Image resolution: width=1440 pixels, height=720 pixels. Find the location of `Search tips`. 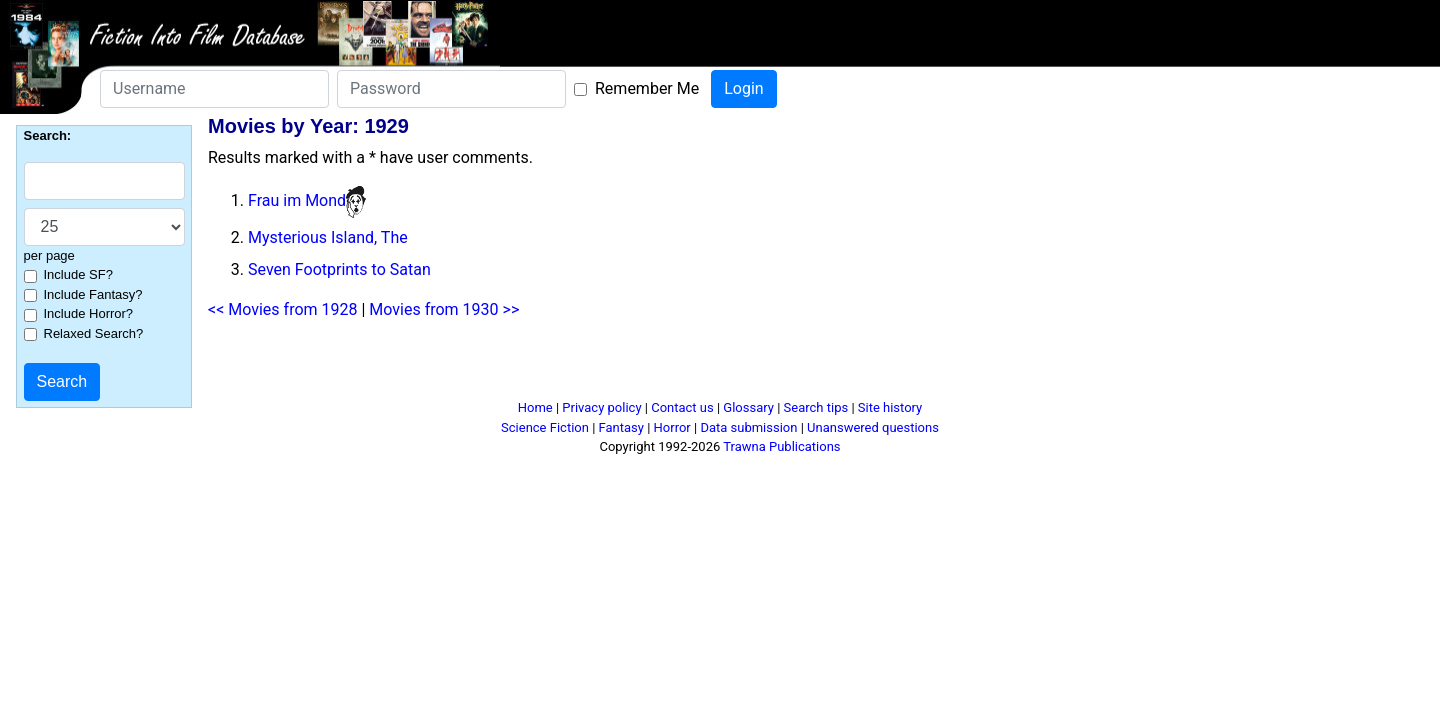

Search tips is located at coordinates (816, 407).